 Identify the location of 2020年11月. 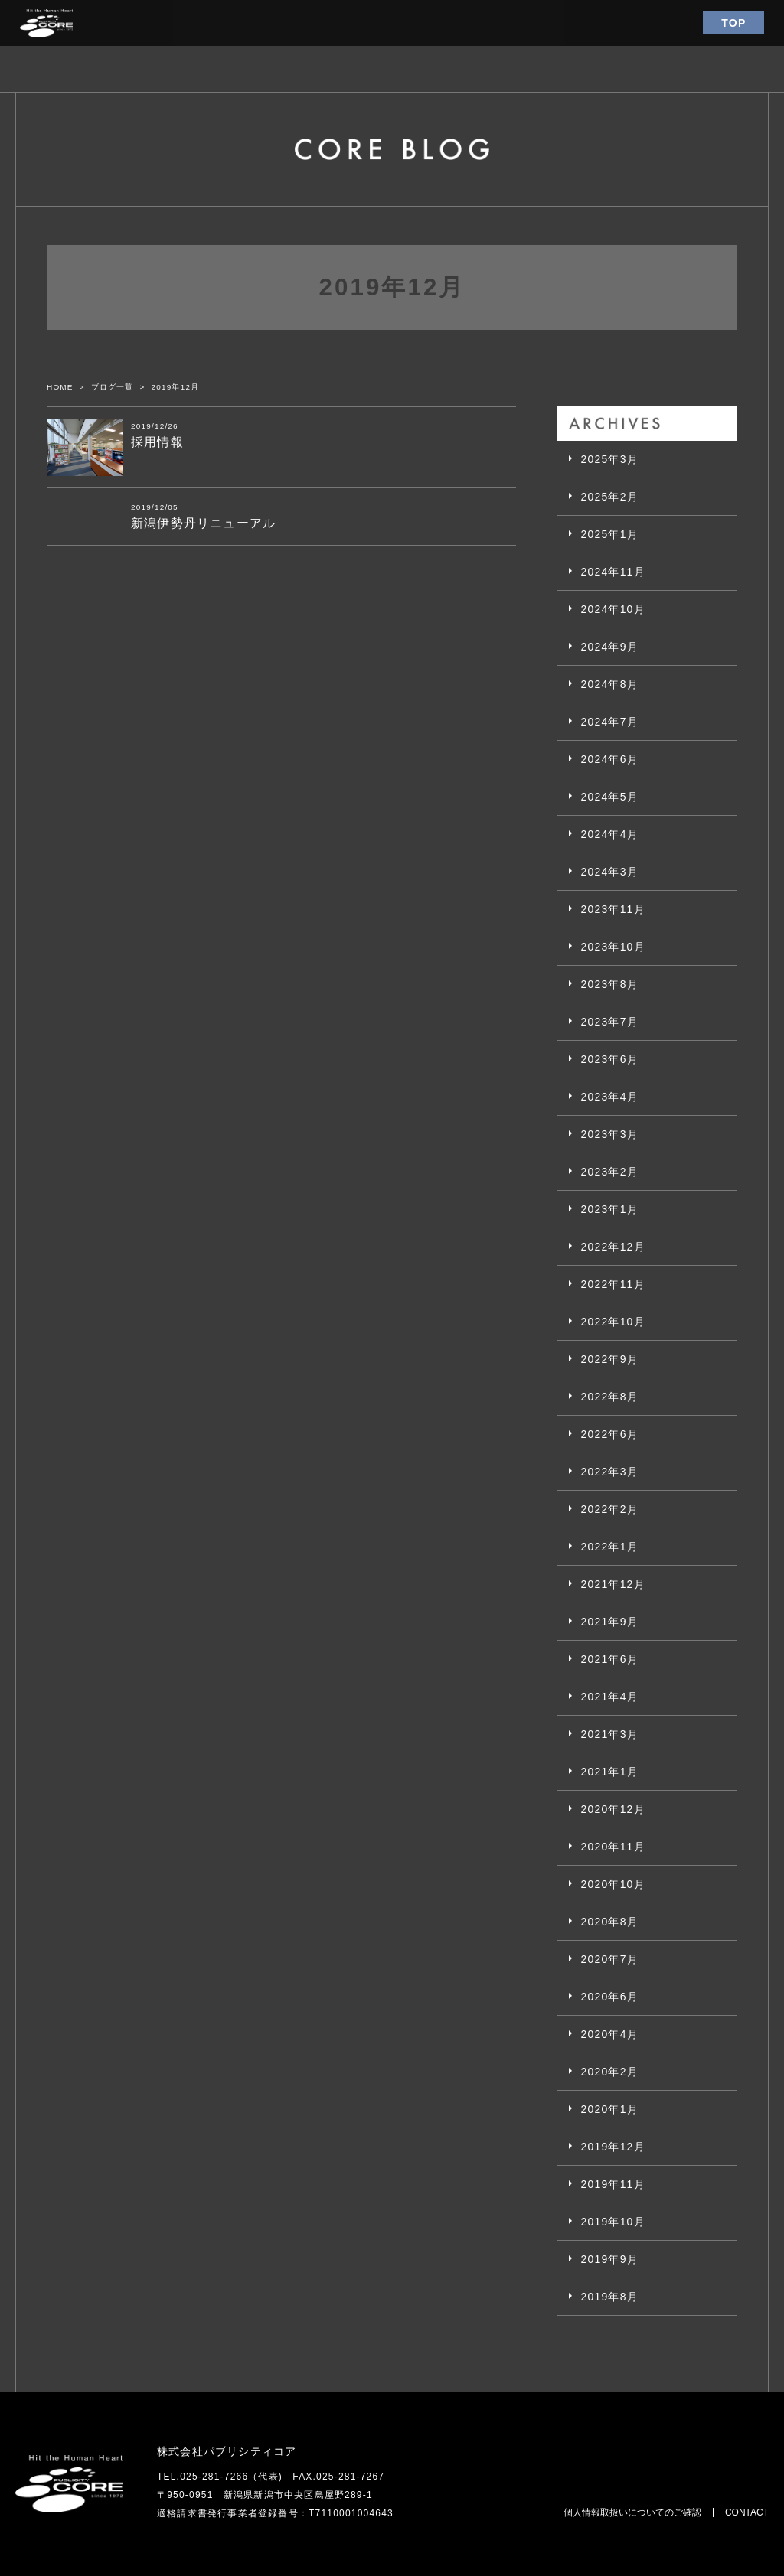
(612, 1847).